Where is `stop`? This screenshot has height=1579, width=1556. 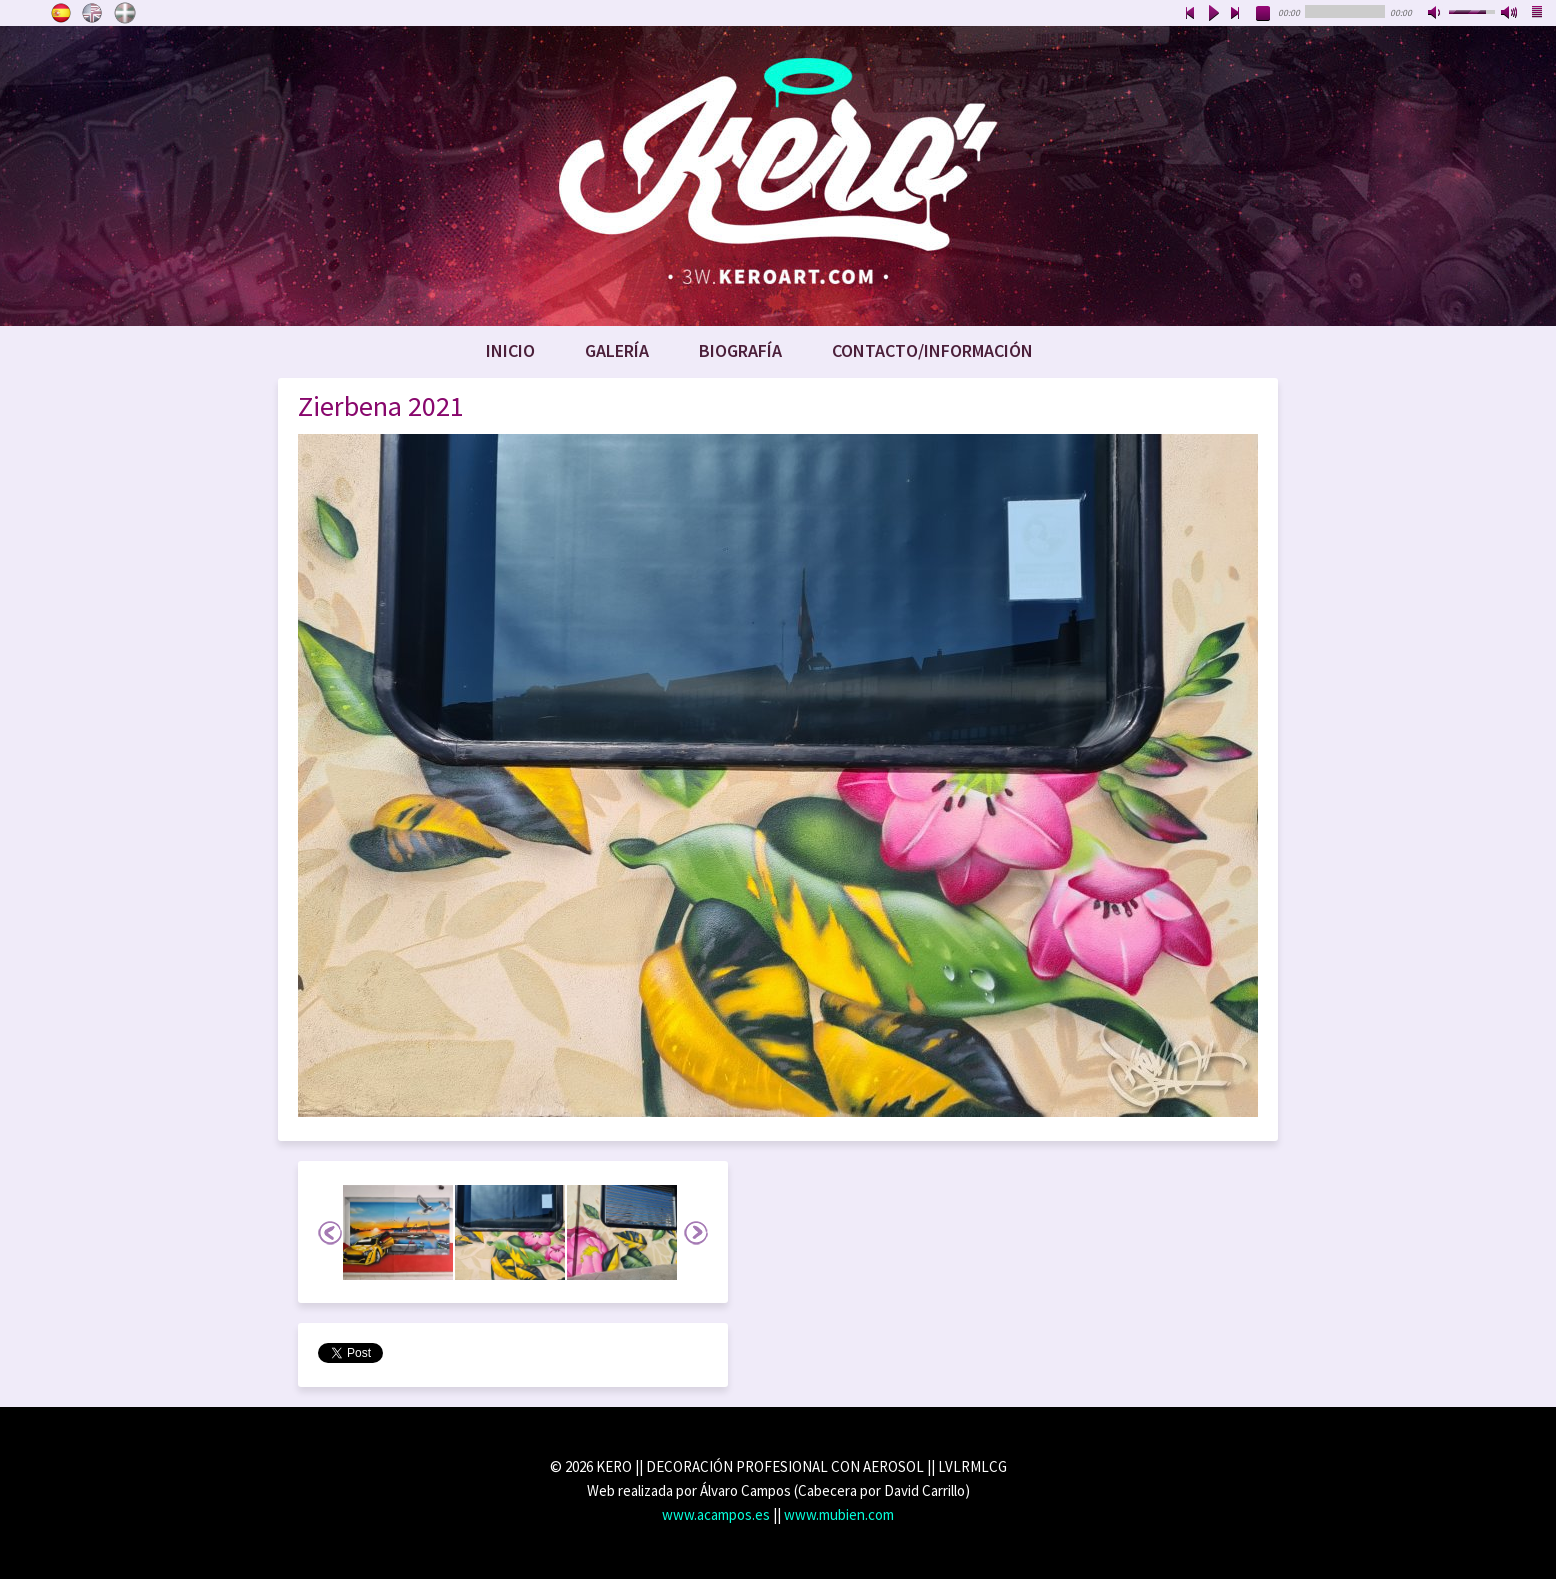
stop is located at coordinates (1264, 14).